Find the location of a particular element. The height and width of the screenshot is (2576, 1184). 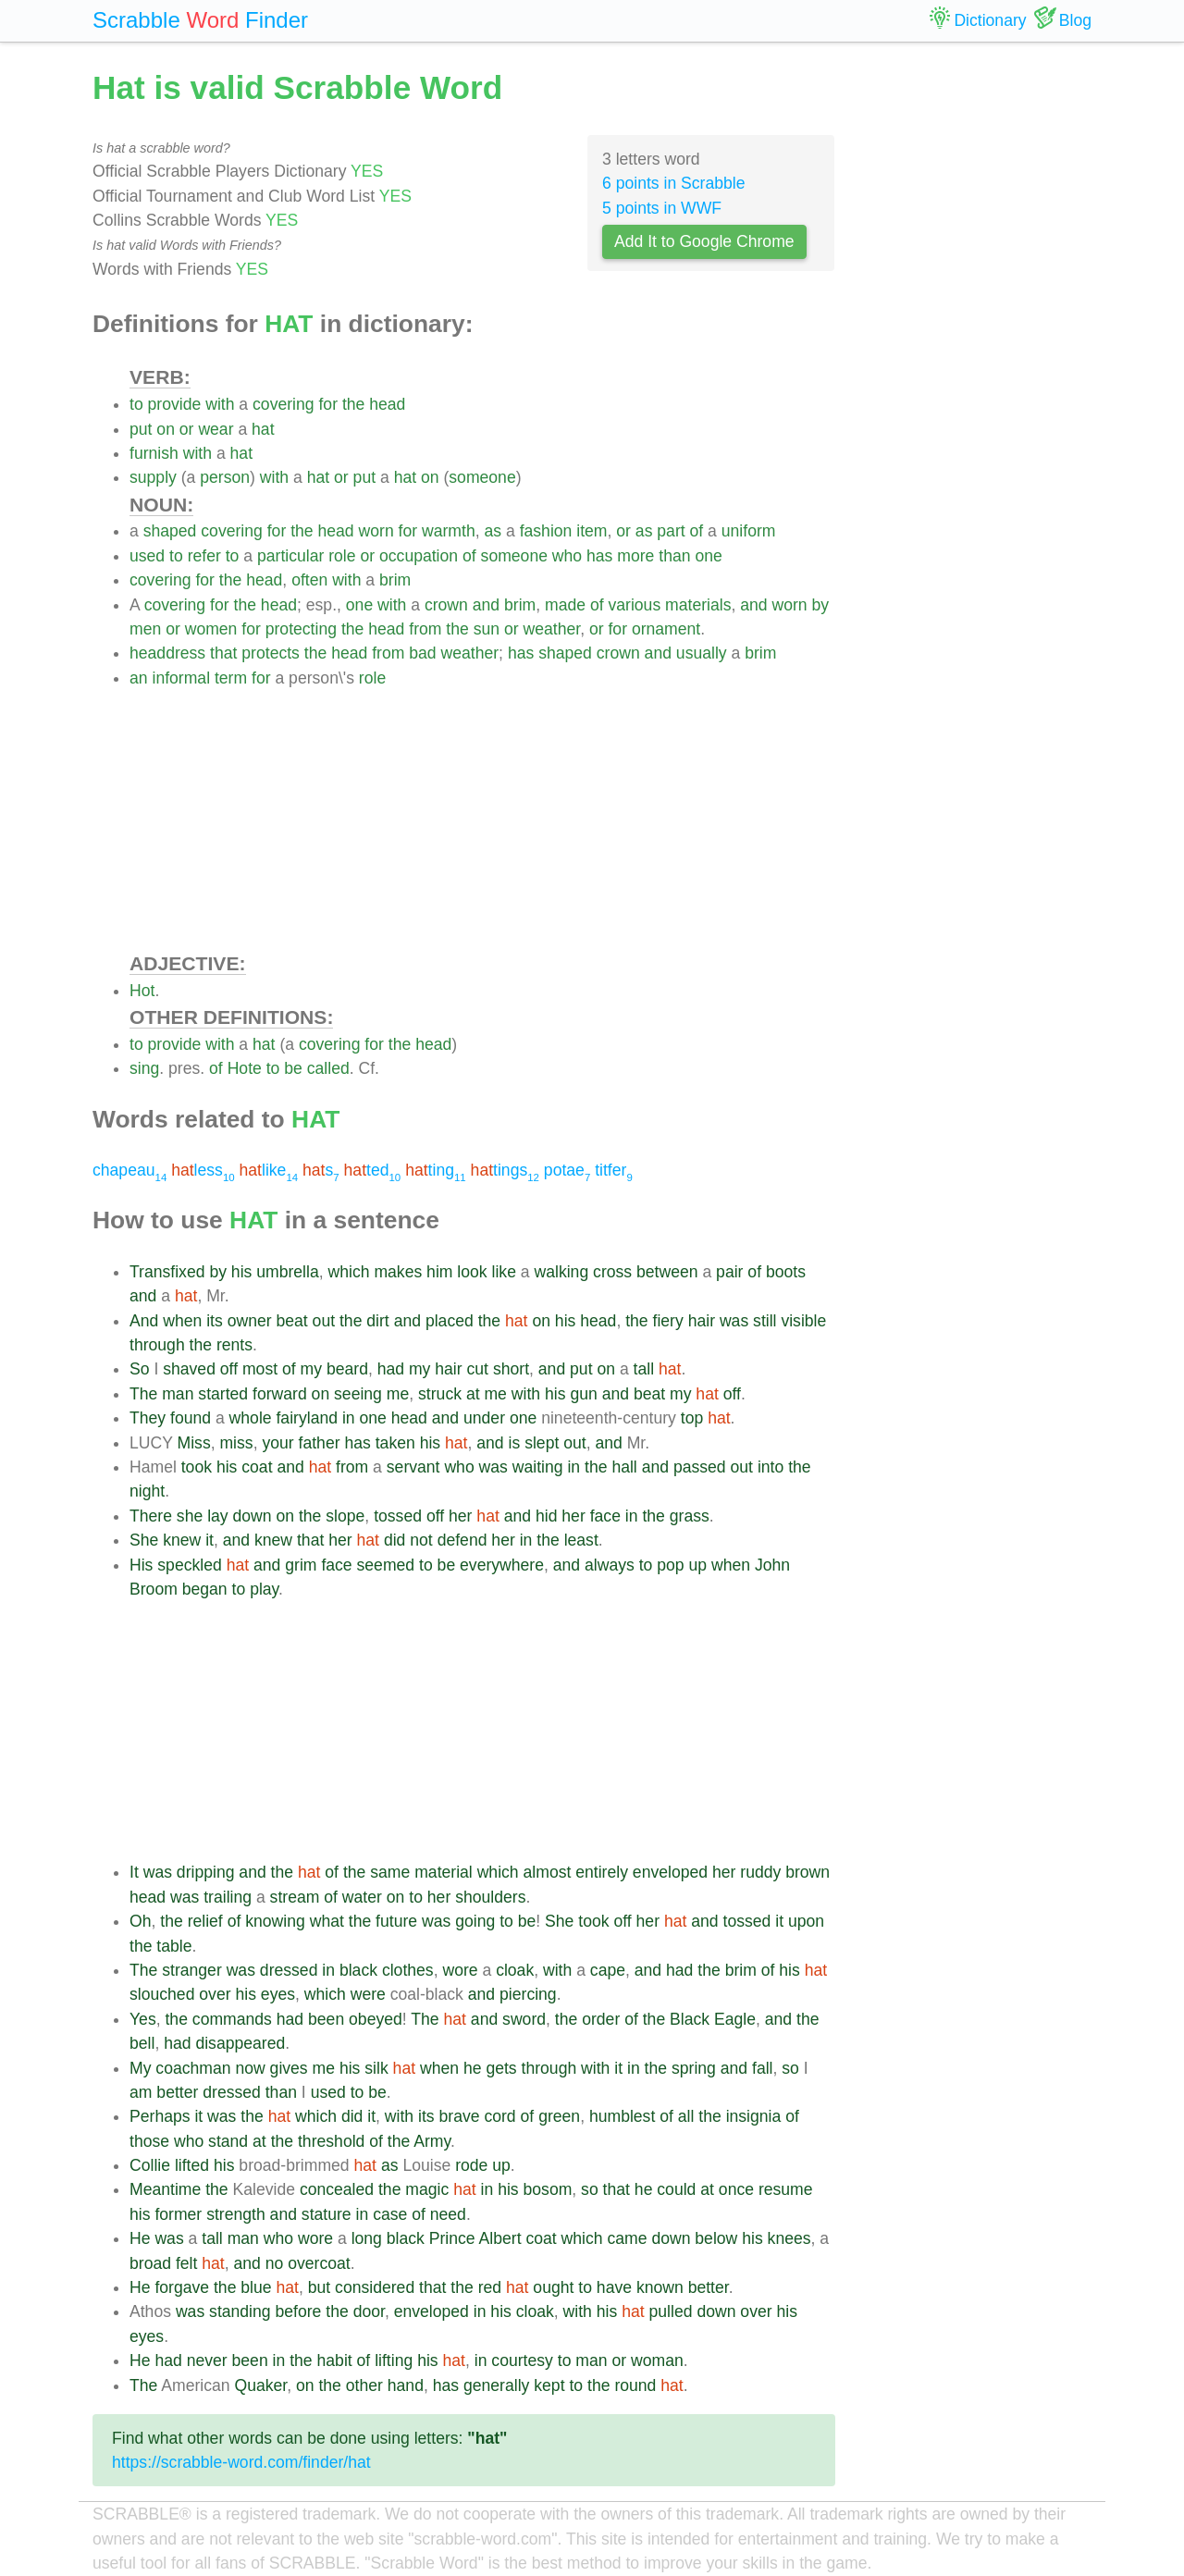

is is located at coordinates (515, 1443).